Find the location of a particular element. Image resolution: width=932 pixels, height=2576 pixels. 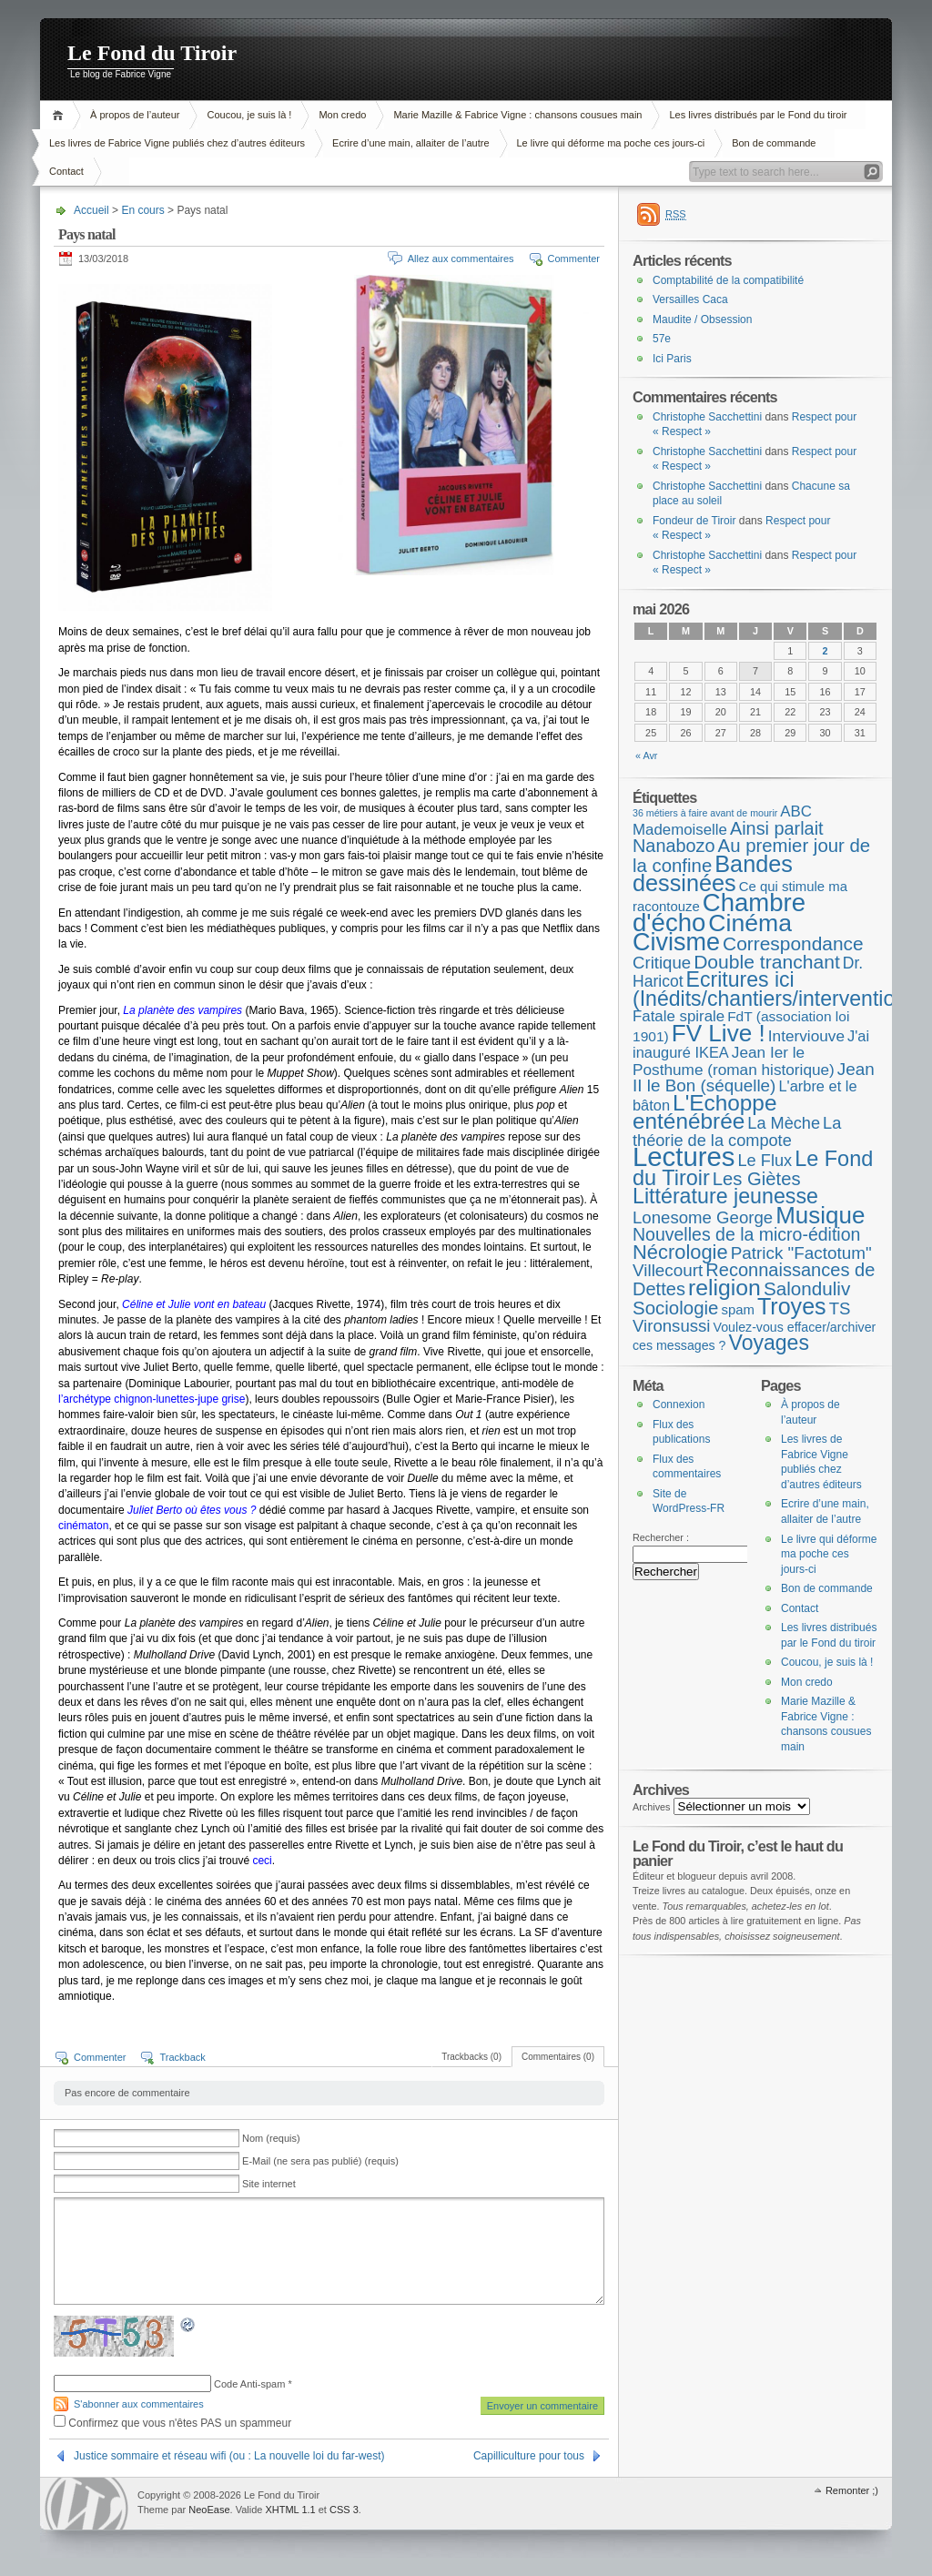

Littérature jeunesse [Littérature jeunesse (52 éléments)] is located at coordinates (725, 1196).